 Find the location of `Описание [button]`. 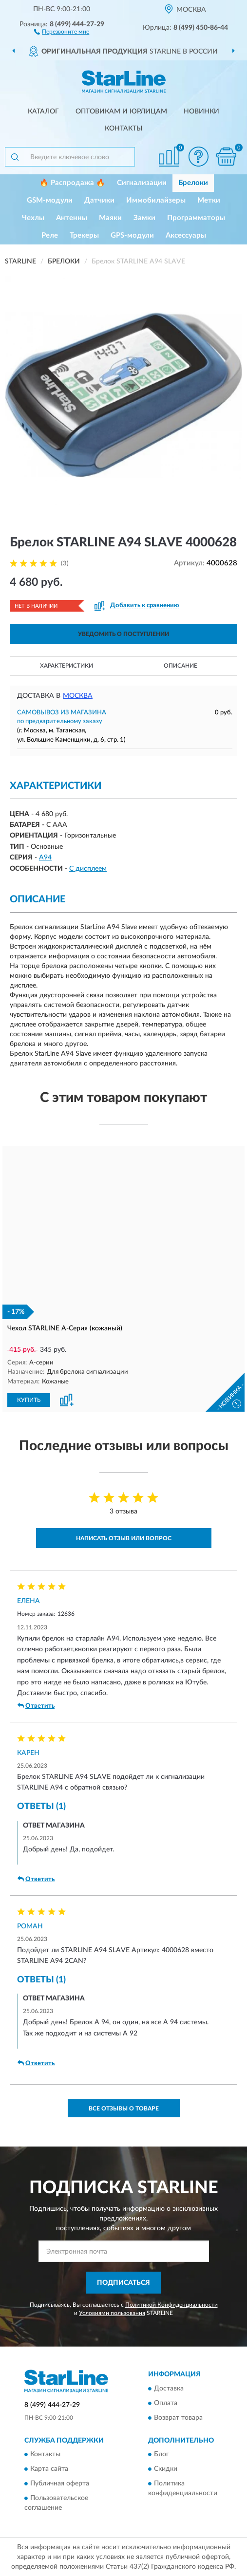

Описание [button] is located at coordinates (180, 666).